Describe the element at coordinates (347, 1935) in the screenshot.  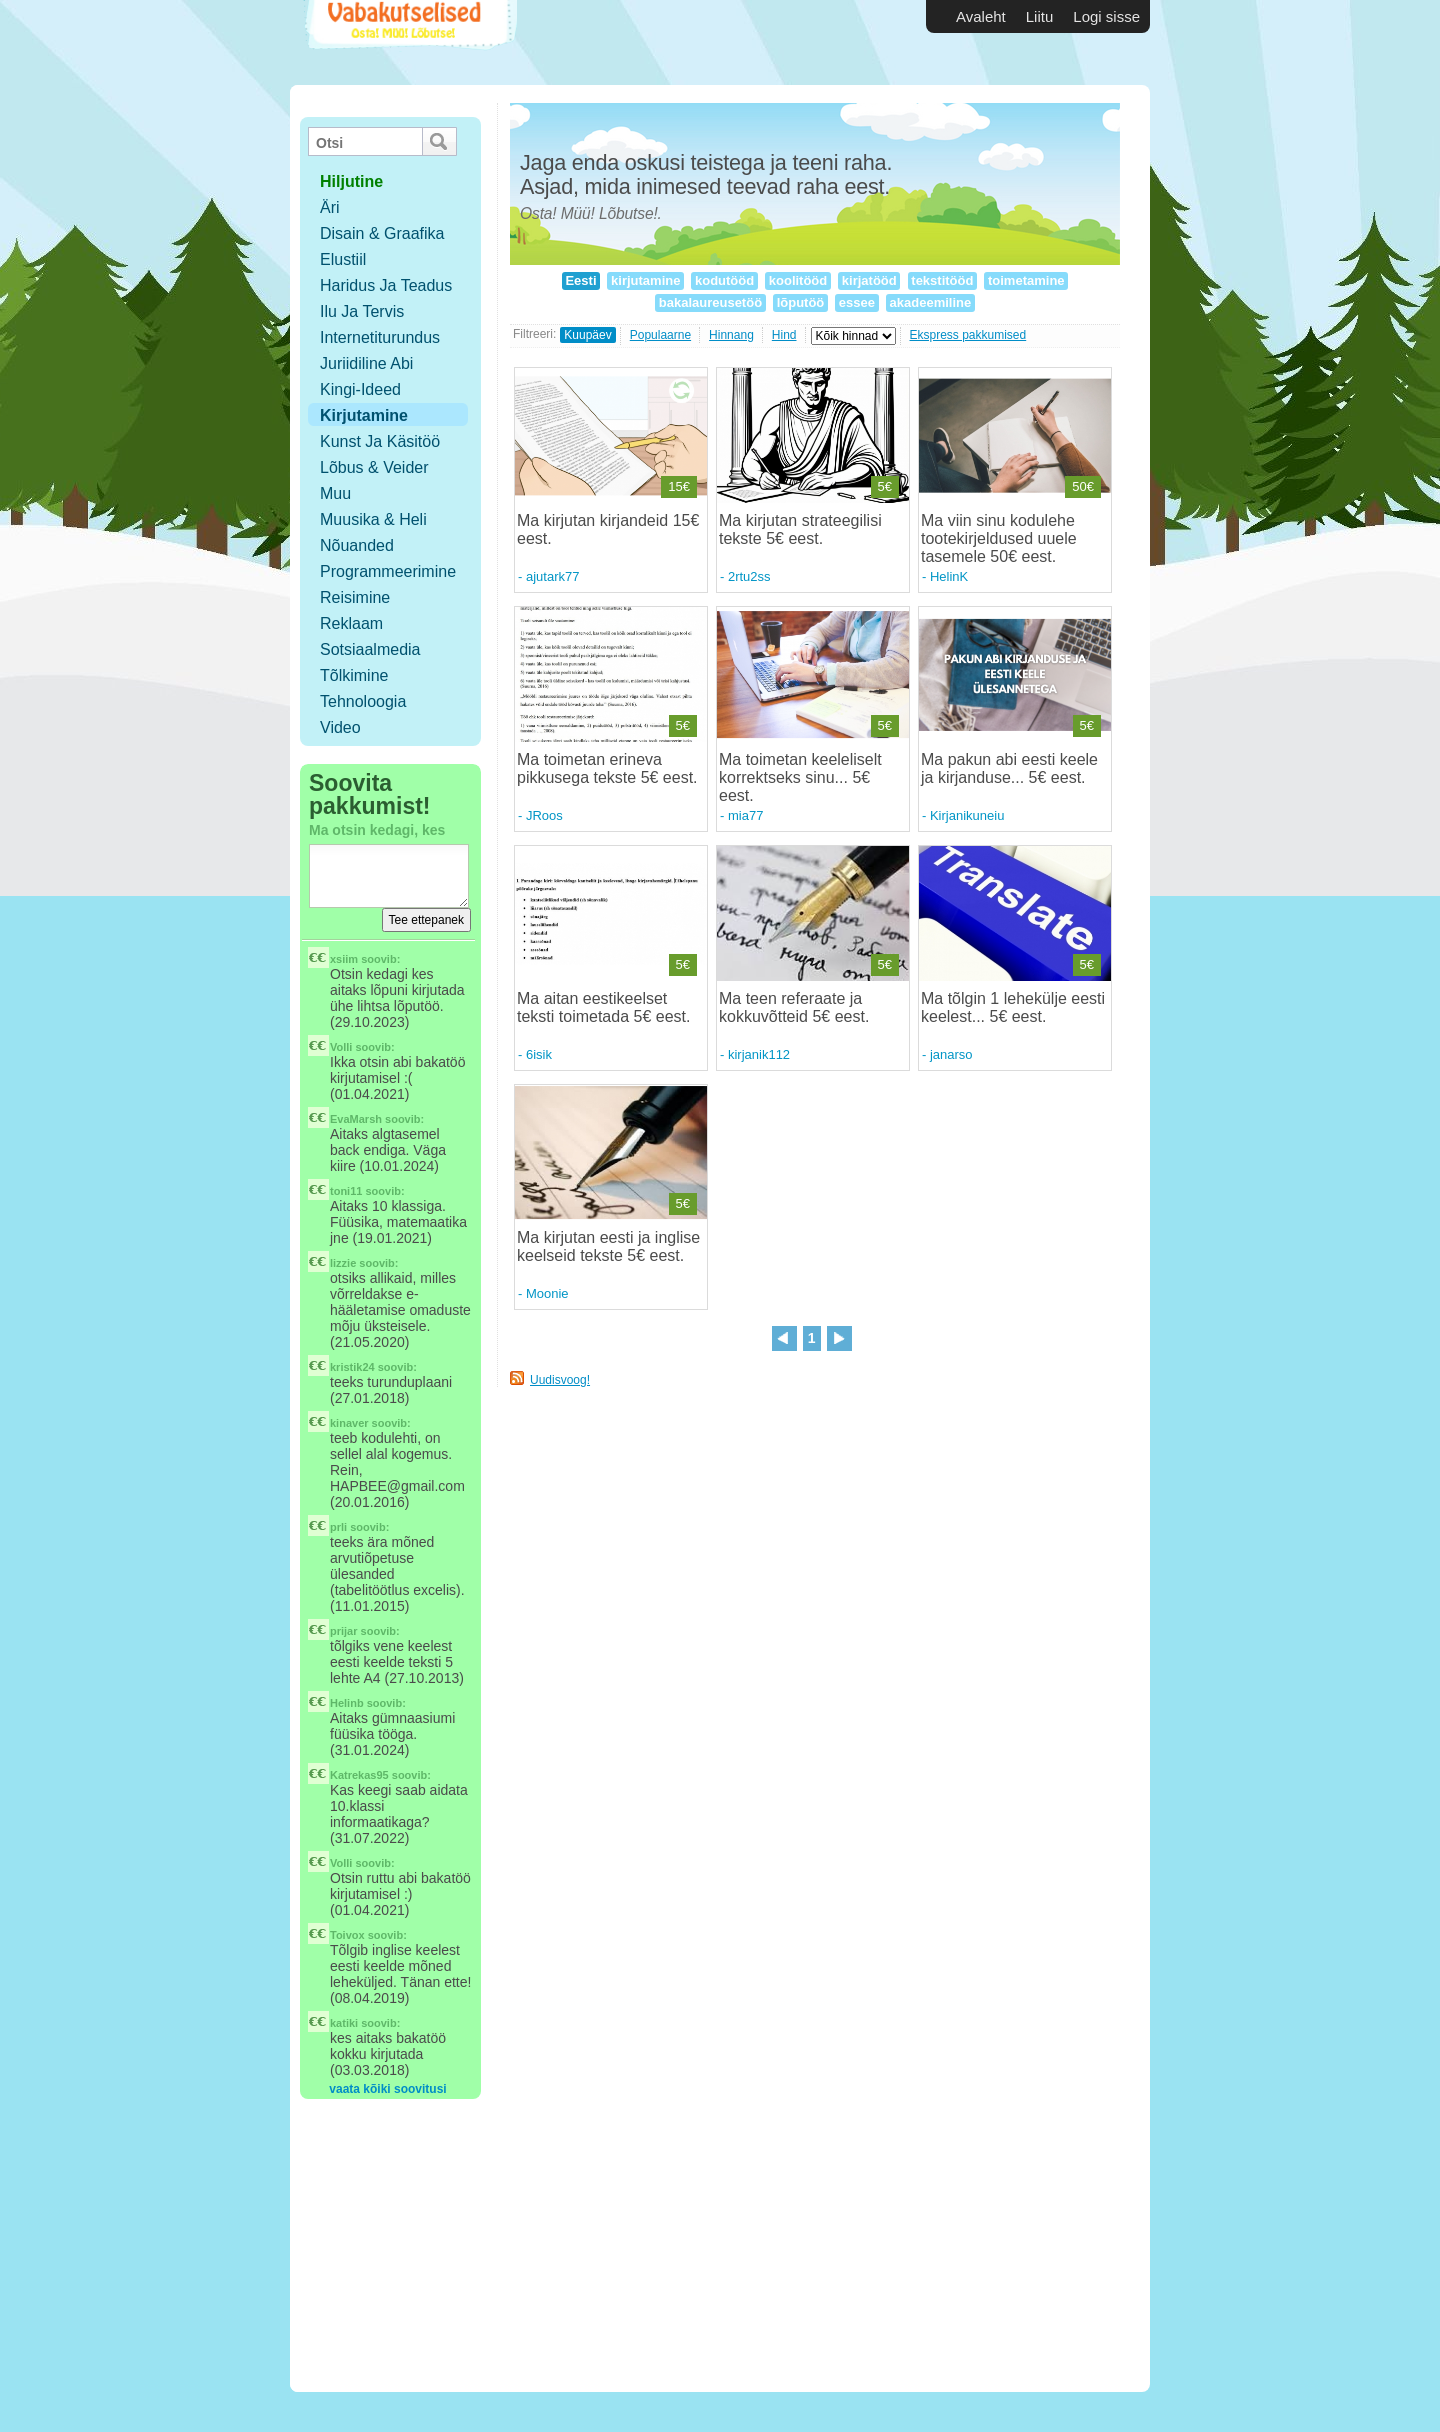
I see `Toivox` at that location.